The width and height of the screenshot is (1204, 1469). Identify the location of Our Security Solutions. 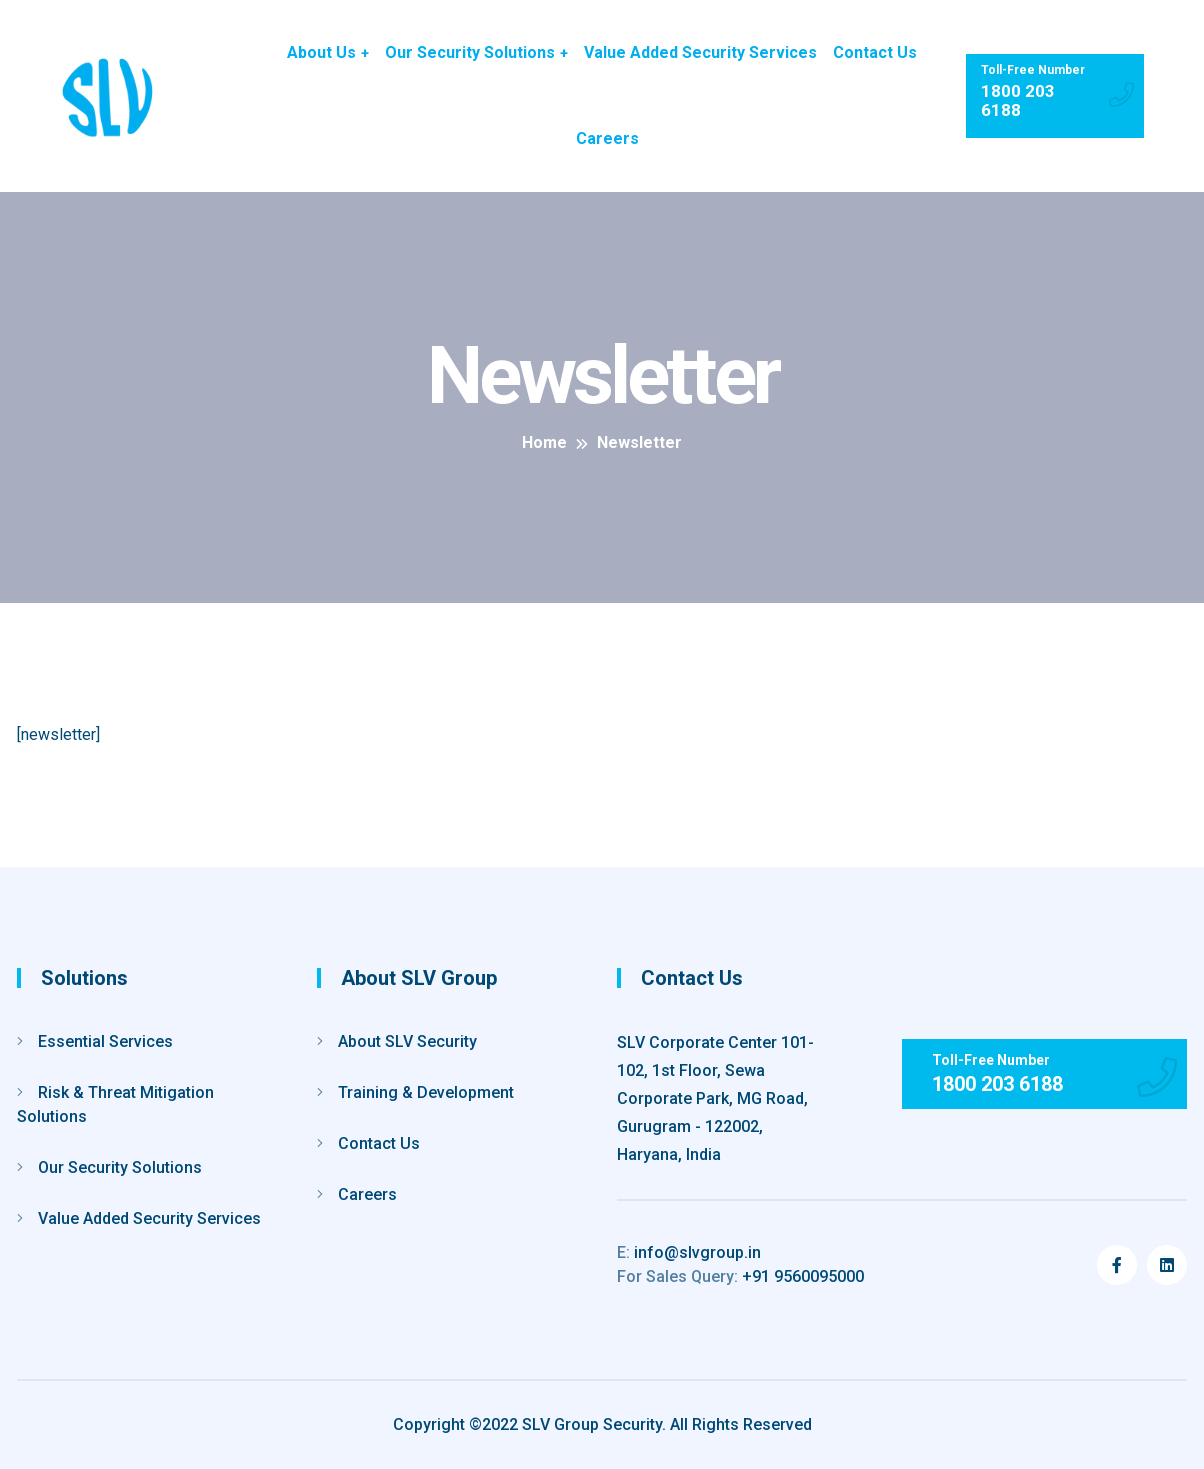
(470, 52).